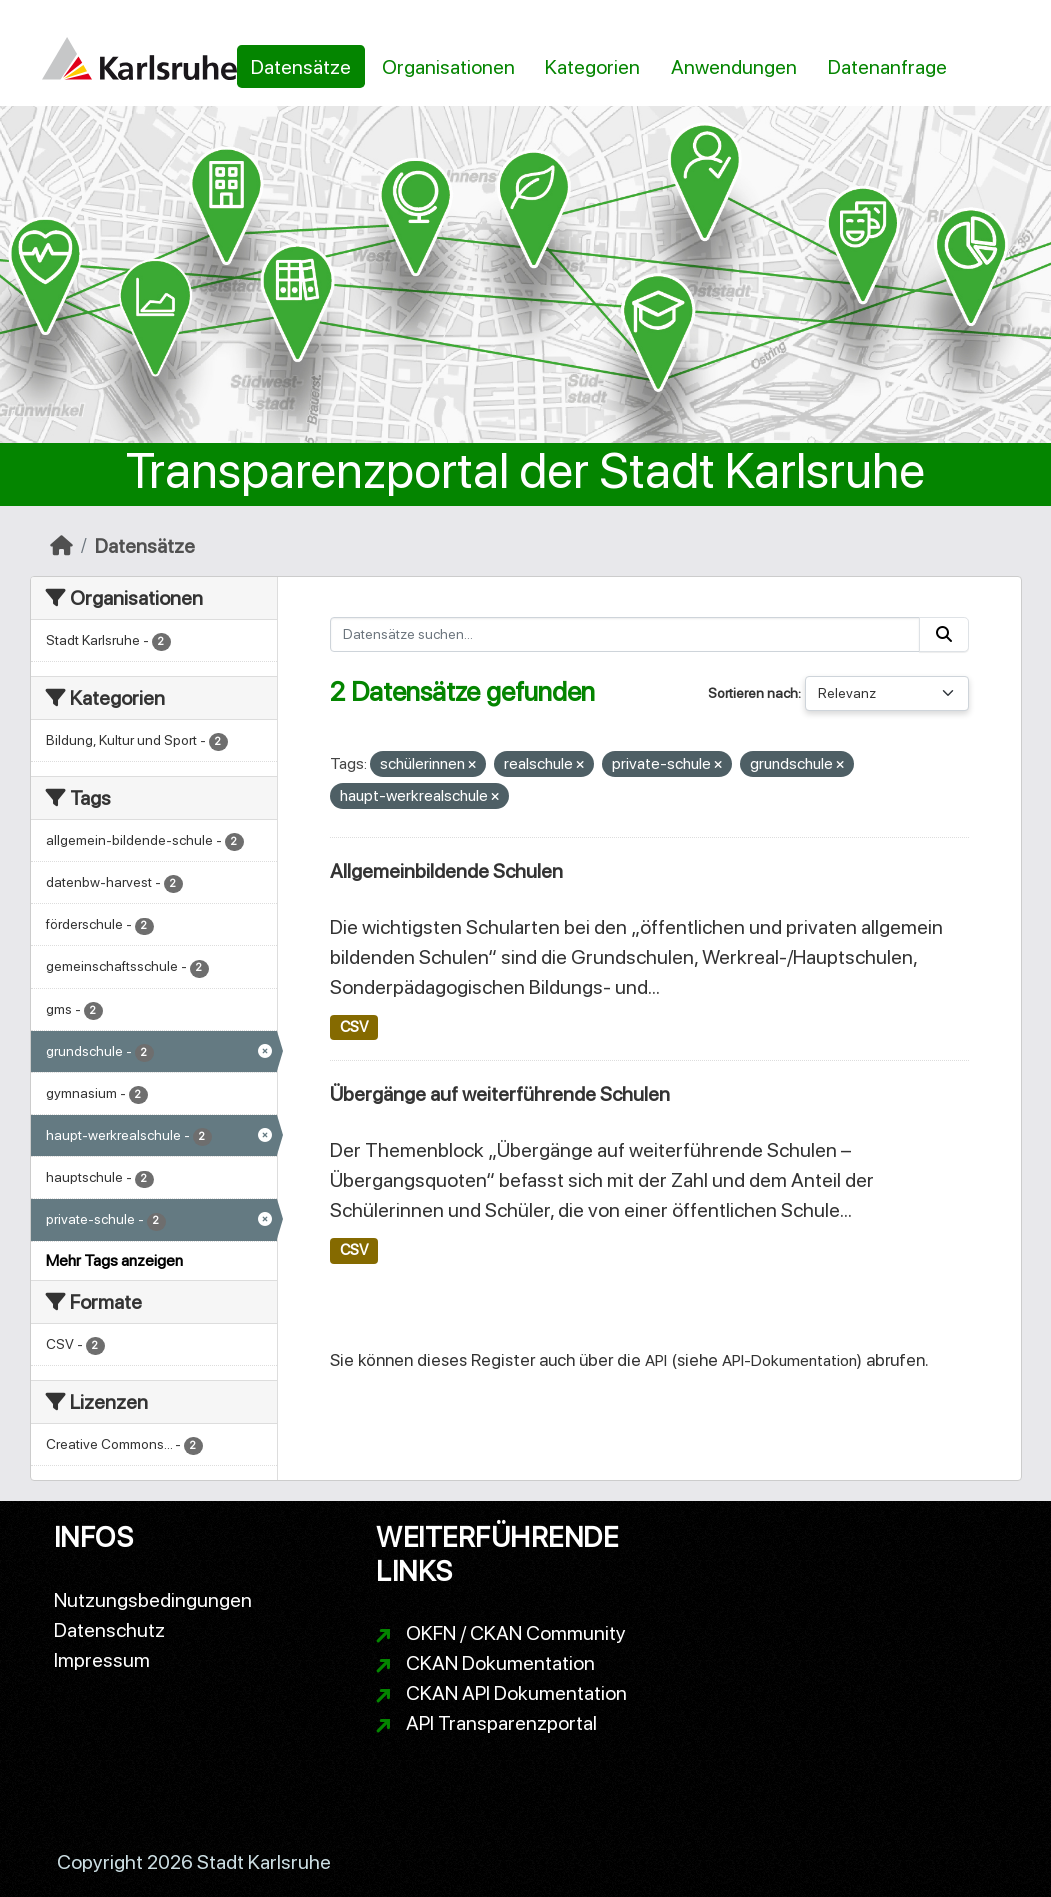 The image size is (1051, 1897). I want to click on CSV, so click(354, 1027).